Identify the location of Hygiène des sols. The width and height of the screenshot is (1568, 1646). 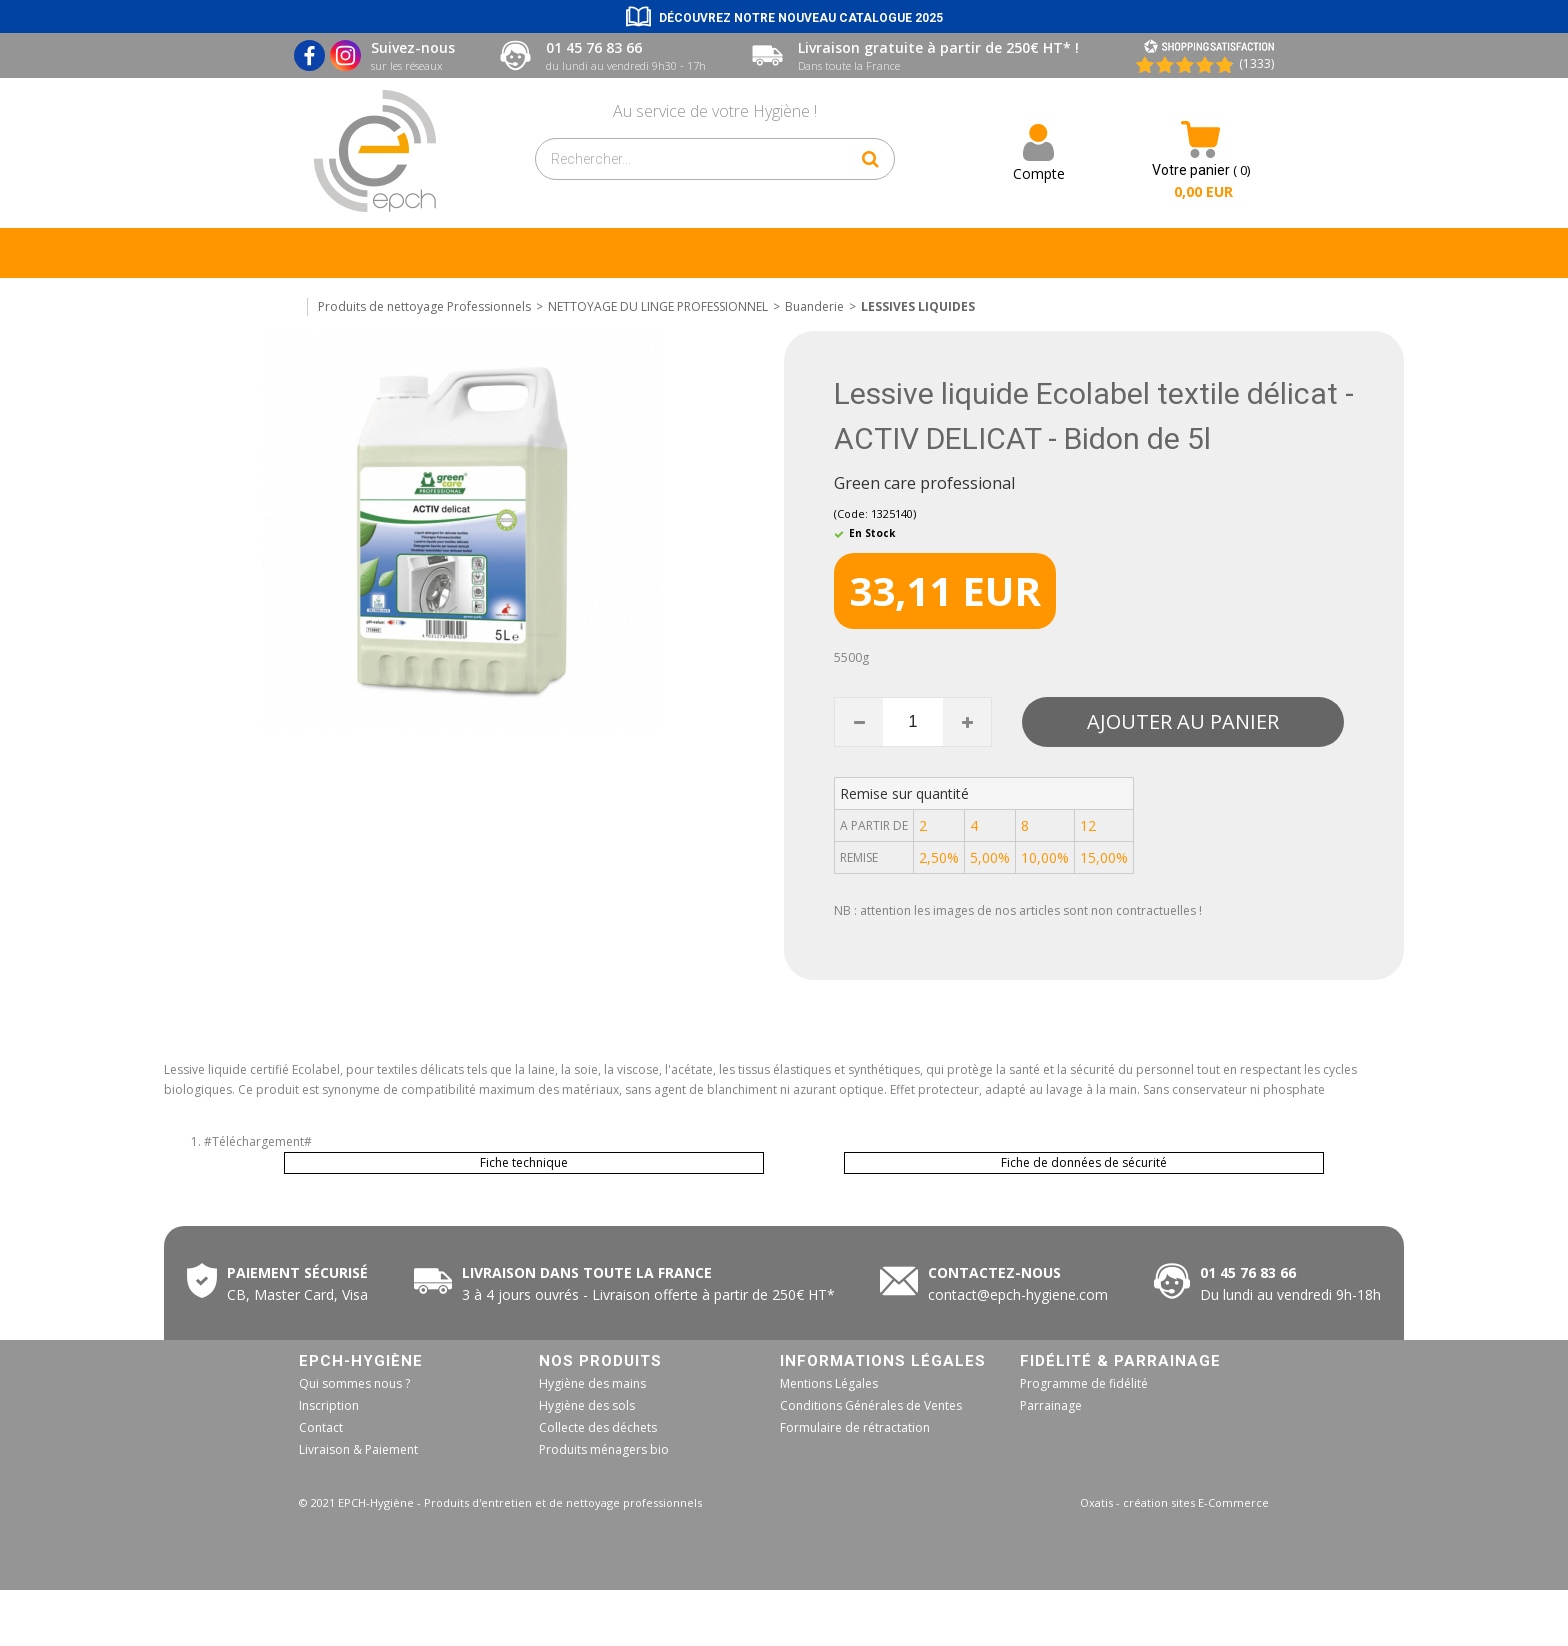
(587, 1405).